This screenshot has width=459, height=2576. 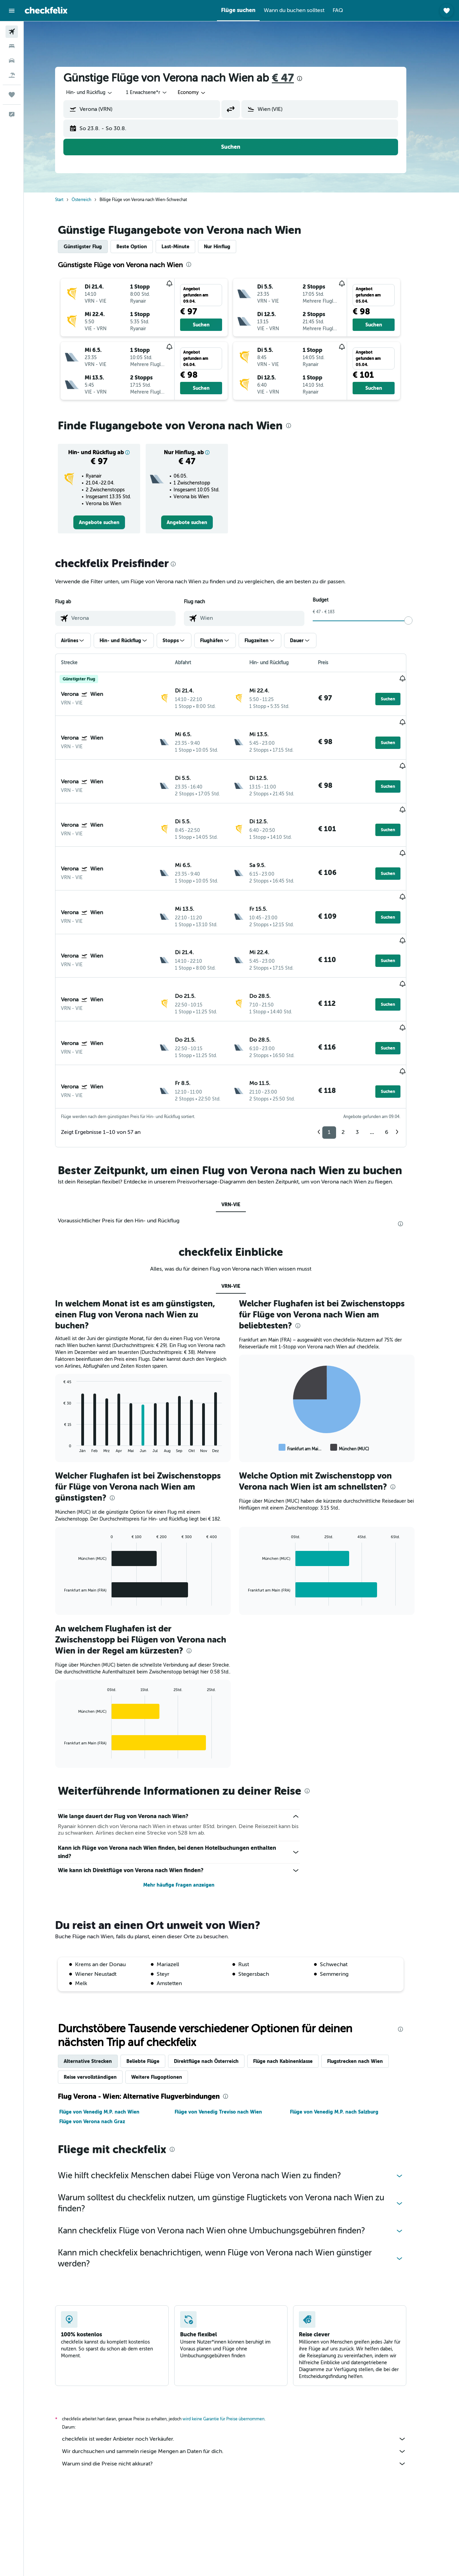 I want to click on 6 [button], so click(x=397, y=1052).